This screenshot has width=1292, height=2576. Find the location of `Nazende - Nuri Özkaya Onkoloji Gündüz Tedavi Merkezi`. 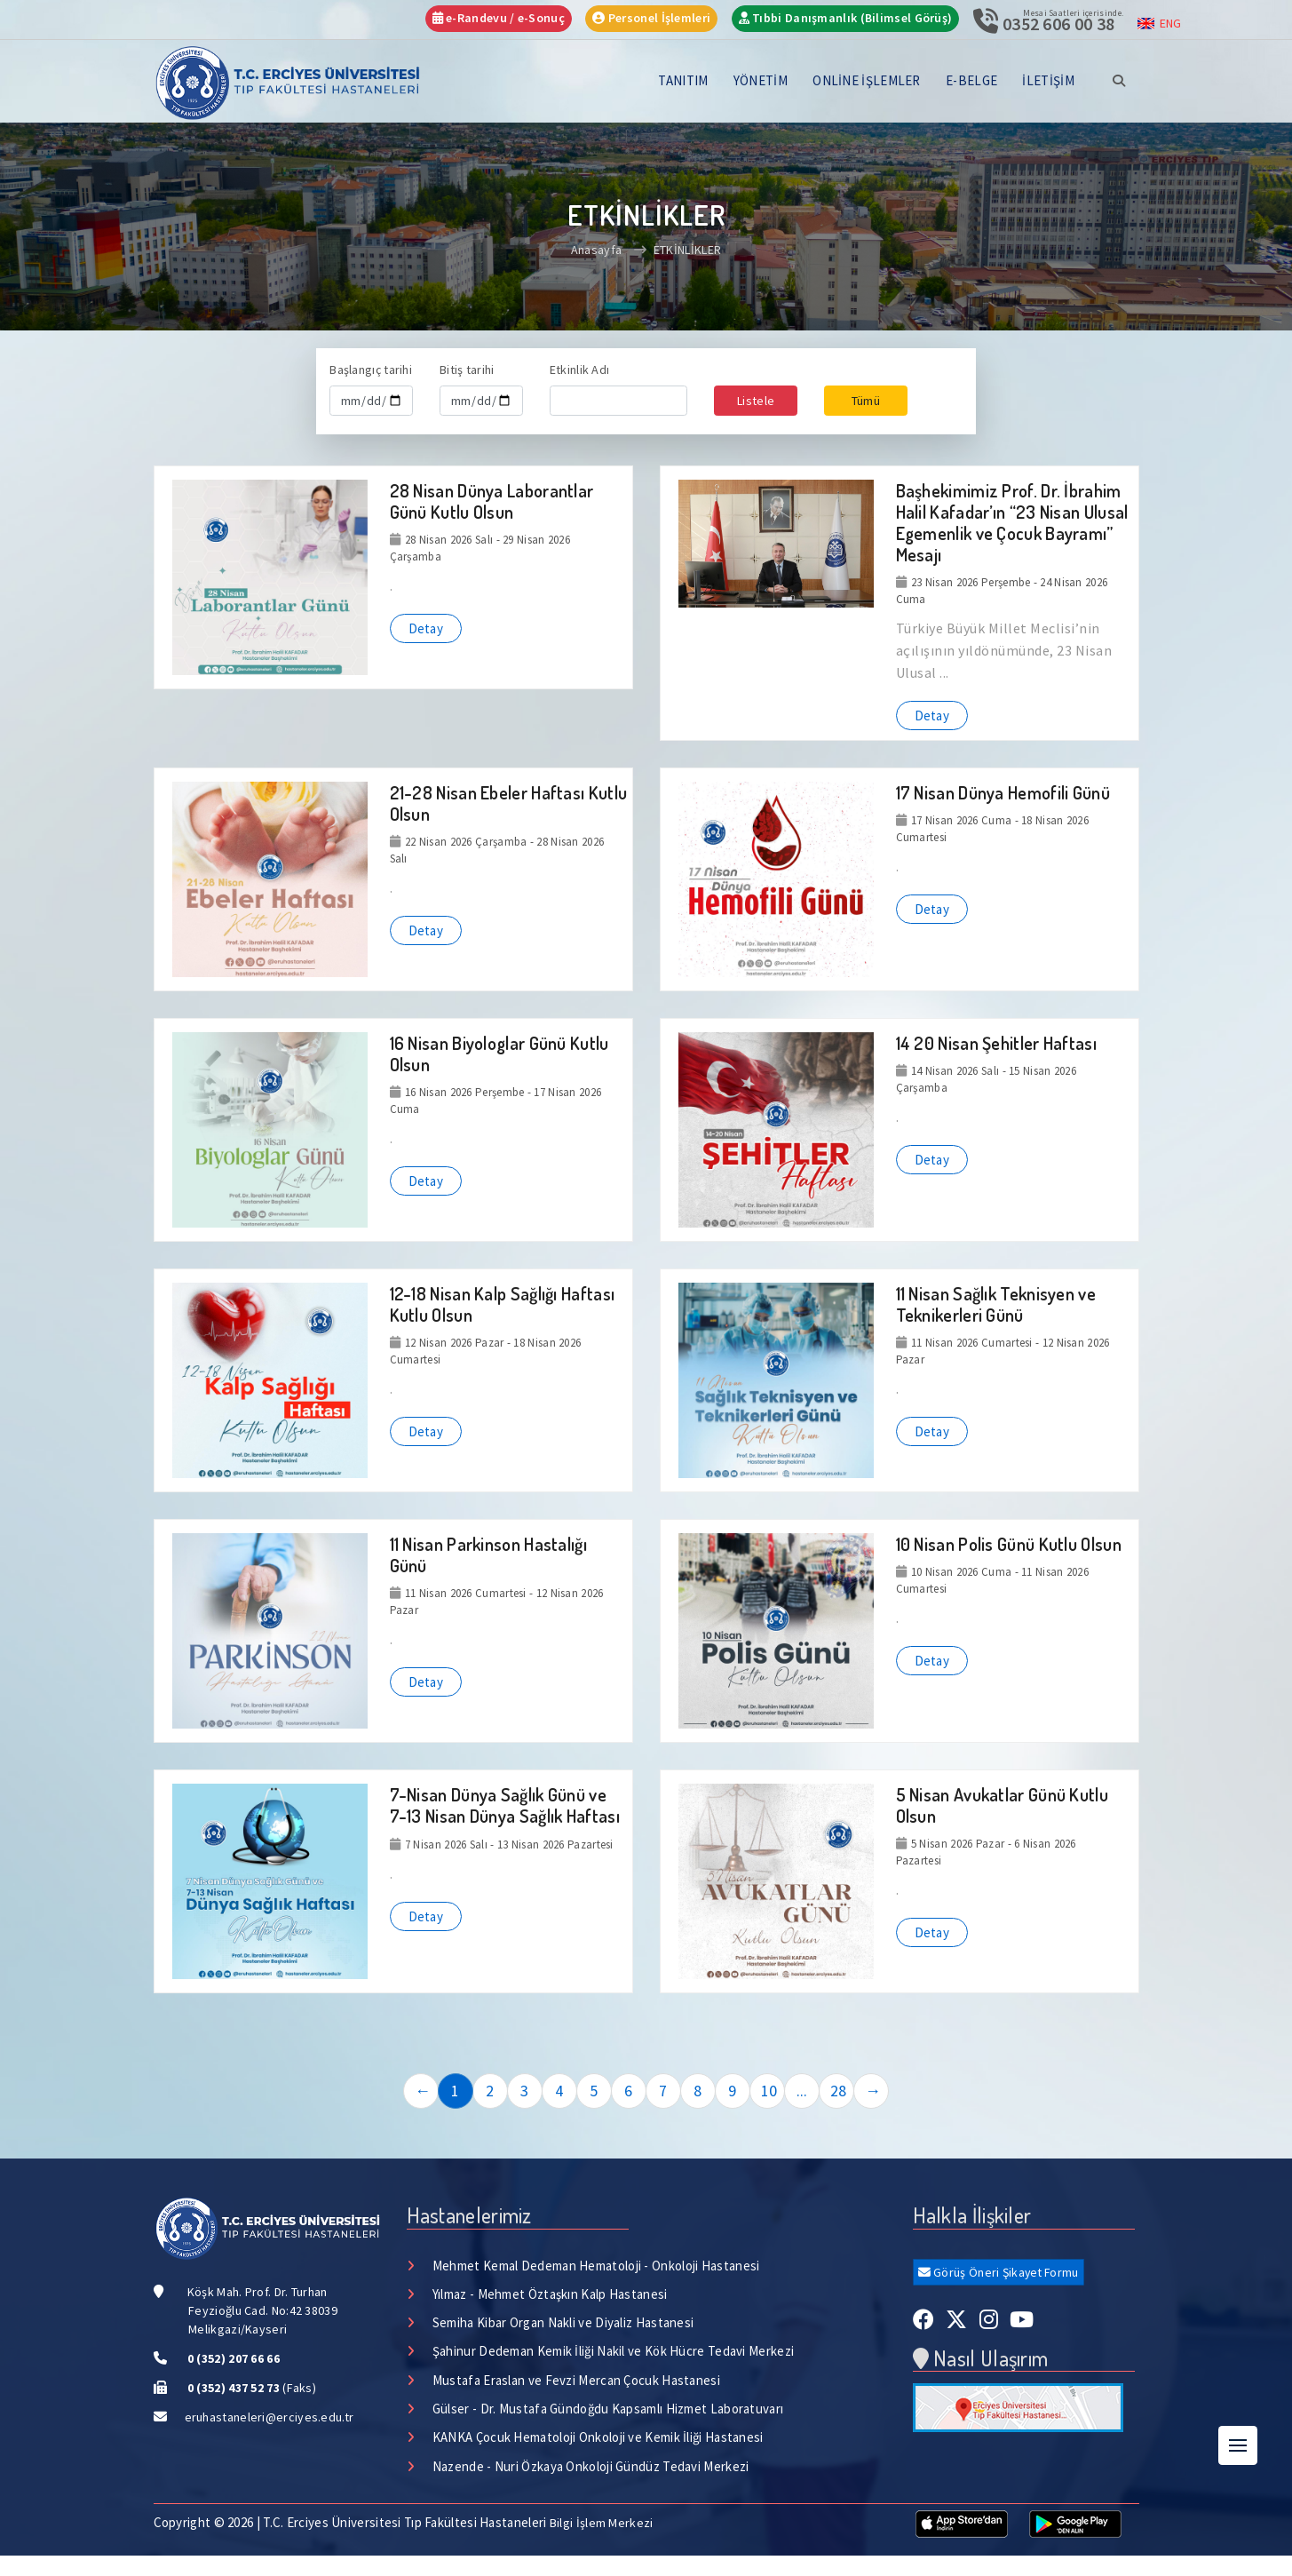

Nazende - Nuri Özkaya Onkoloji Gündüz Tedavi Merkezi is located at coordinates (590, 2467).